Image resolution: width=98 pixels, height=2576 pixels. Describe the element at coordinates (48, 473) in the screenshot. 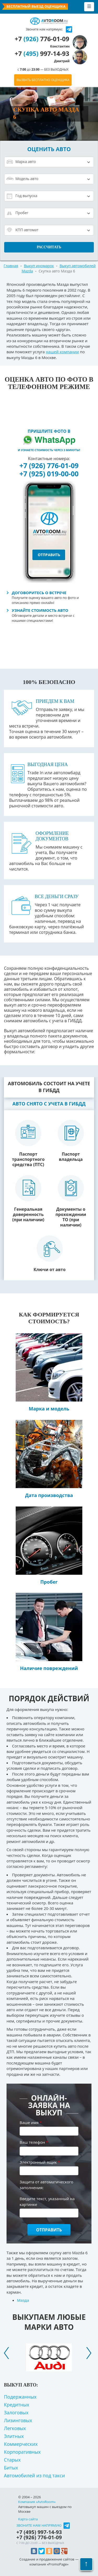

I see `+7 (925) 019-00-00` at that location.